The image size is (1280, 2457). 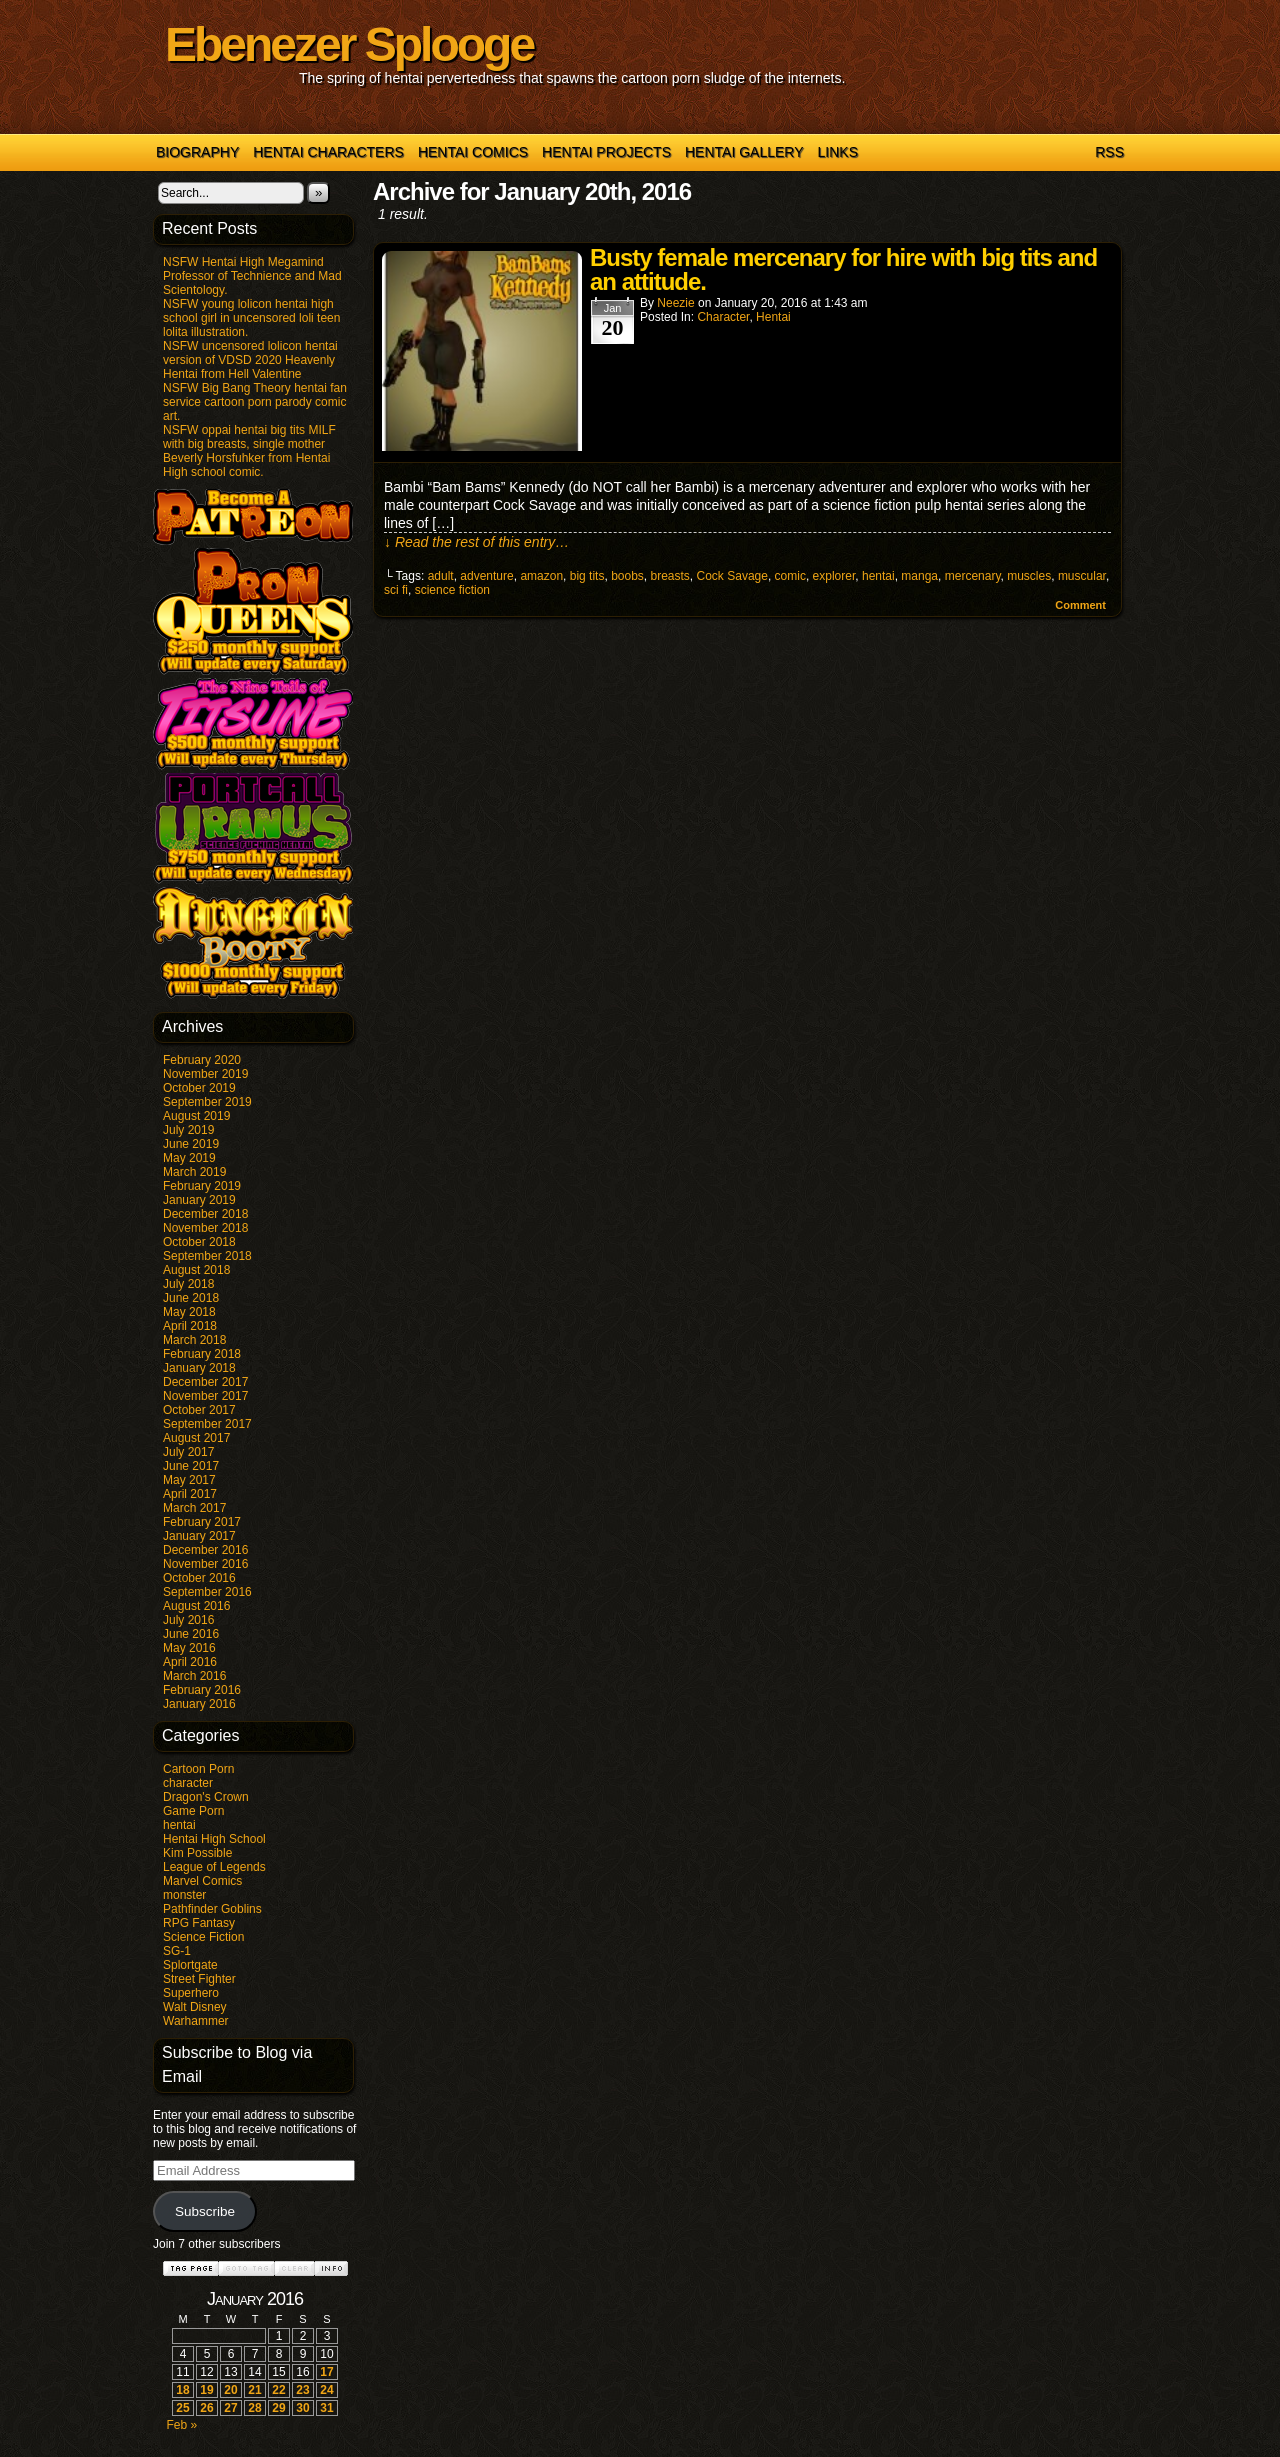 What do you see at coordinates (670, 576) in the screenshot?
I see `breasts` at bounding box center [670, 576].